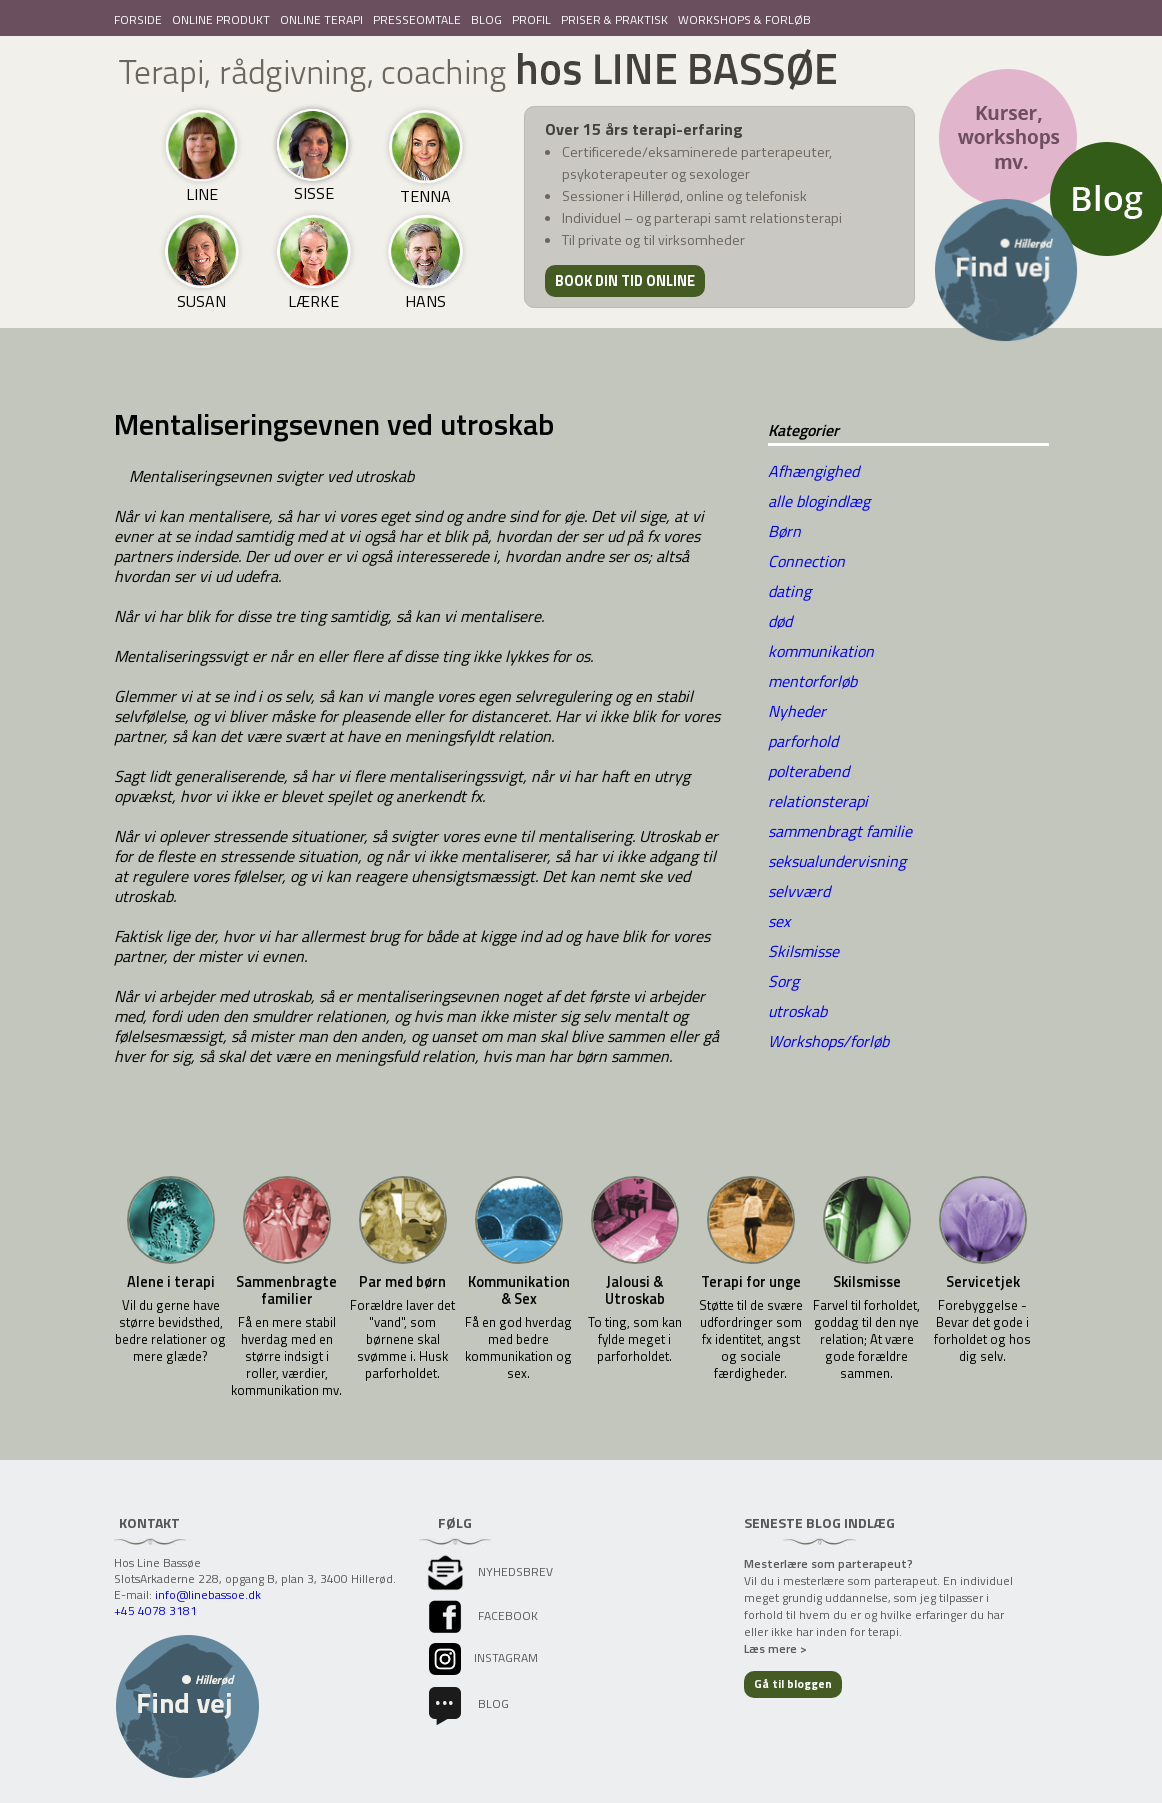 The height and width of the screenshot is (1803, 1162). What do you see at coordinates (519, 1291) in the screenshot?
I see `Kommunikation & Sex` at bounding box center [519, 1291].